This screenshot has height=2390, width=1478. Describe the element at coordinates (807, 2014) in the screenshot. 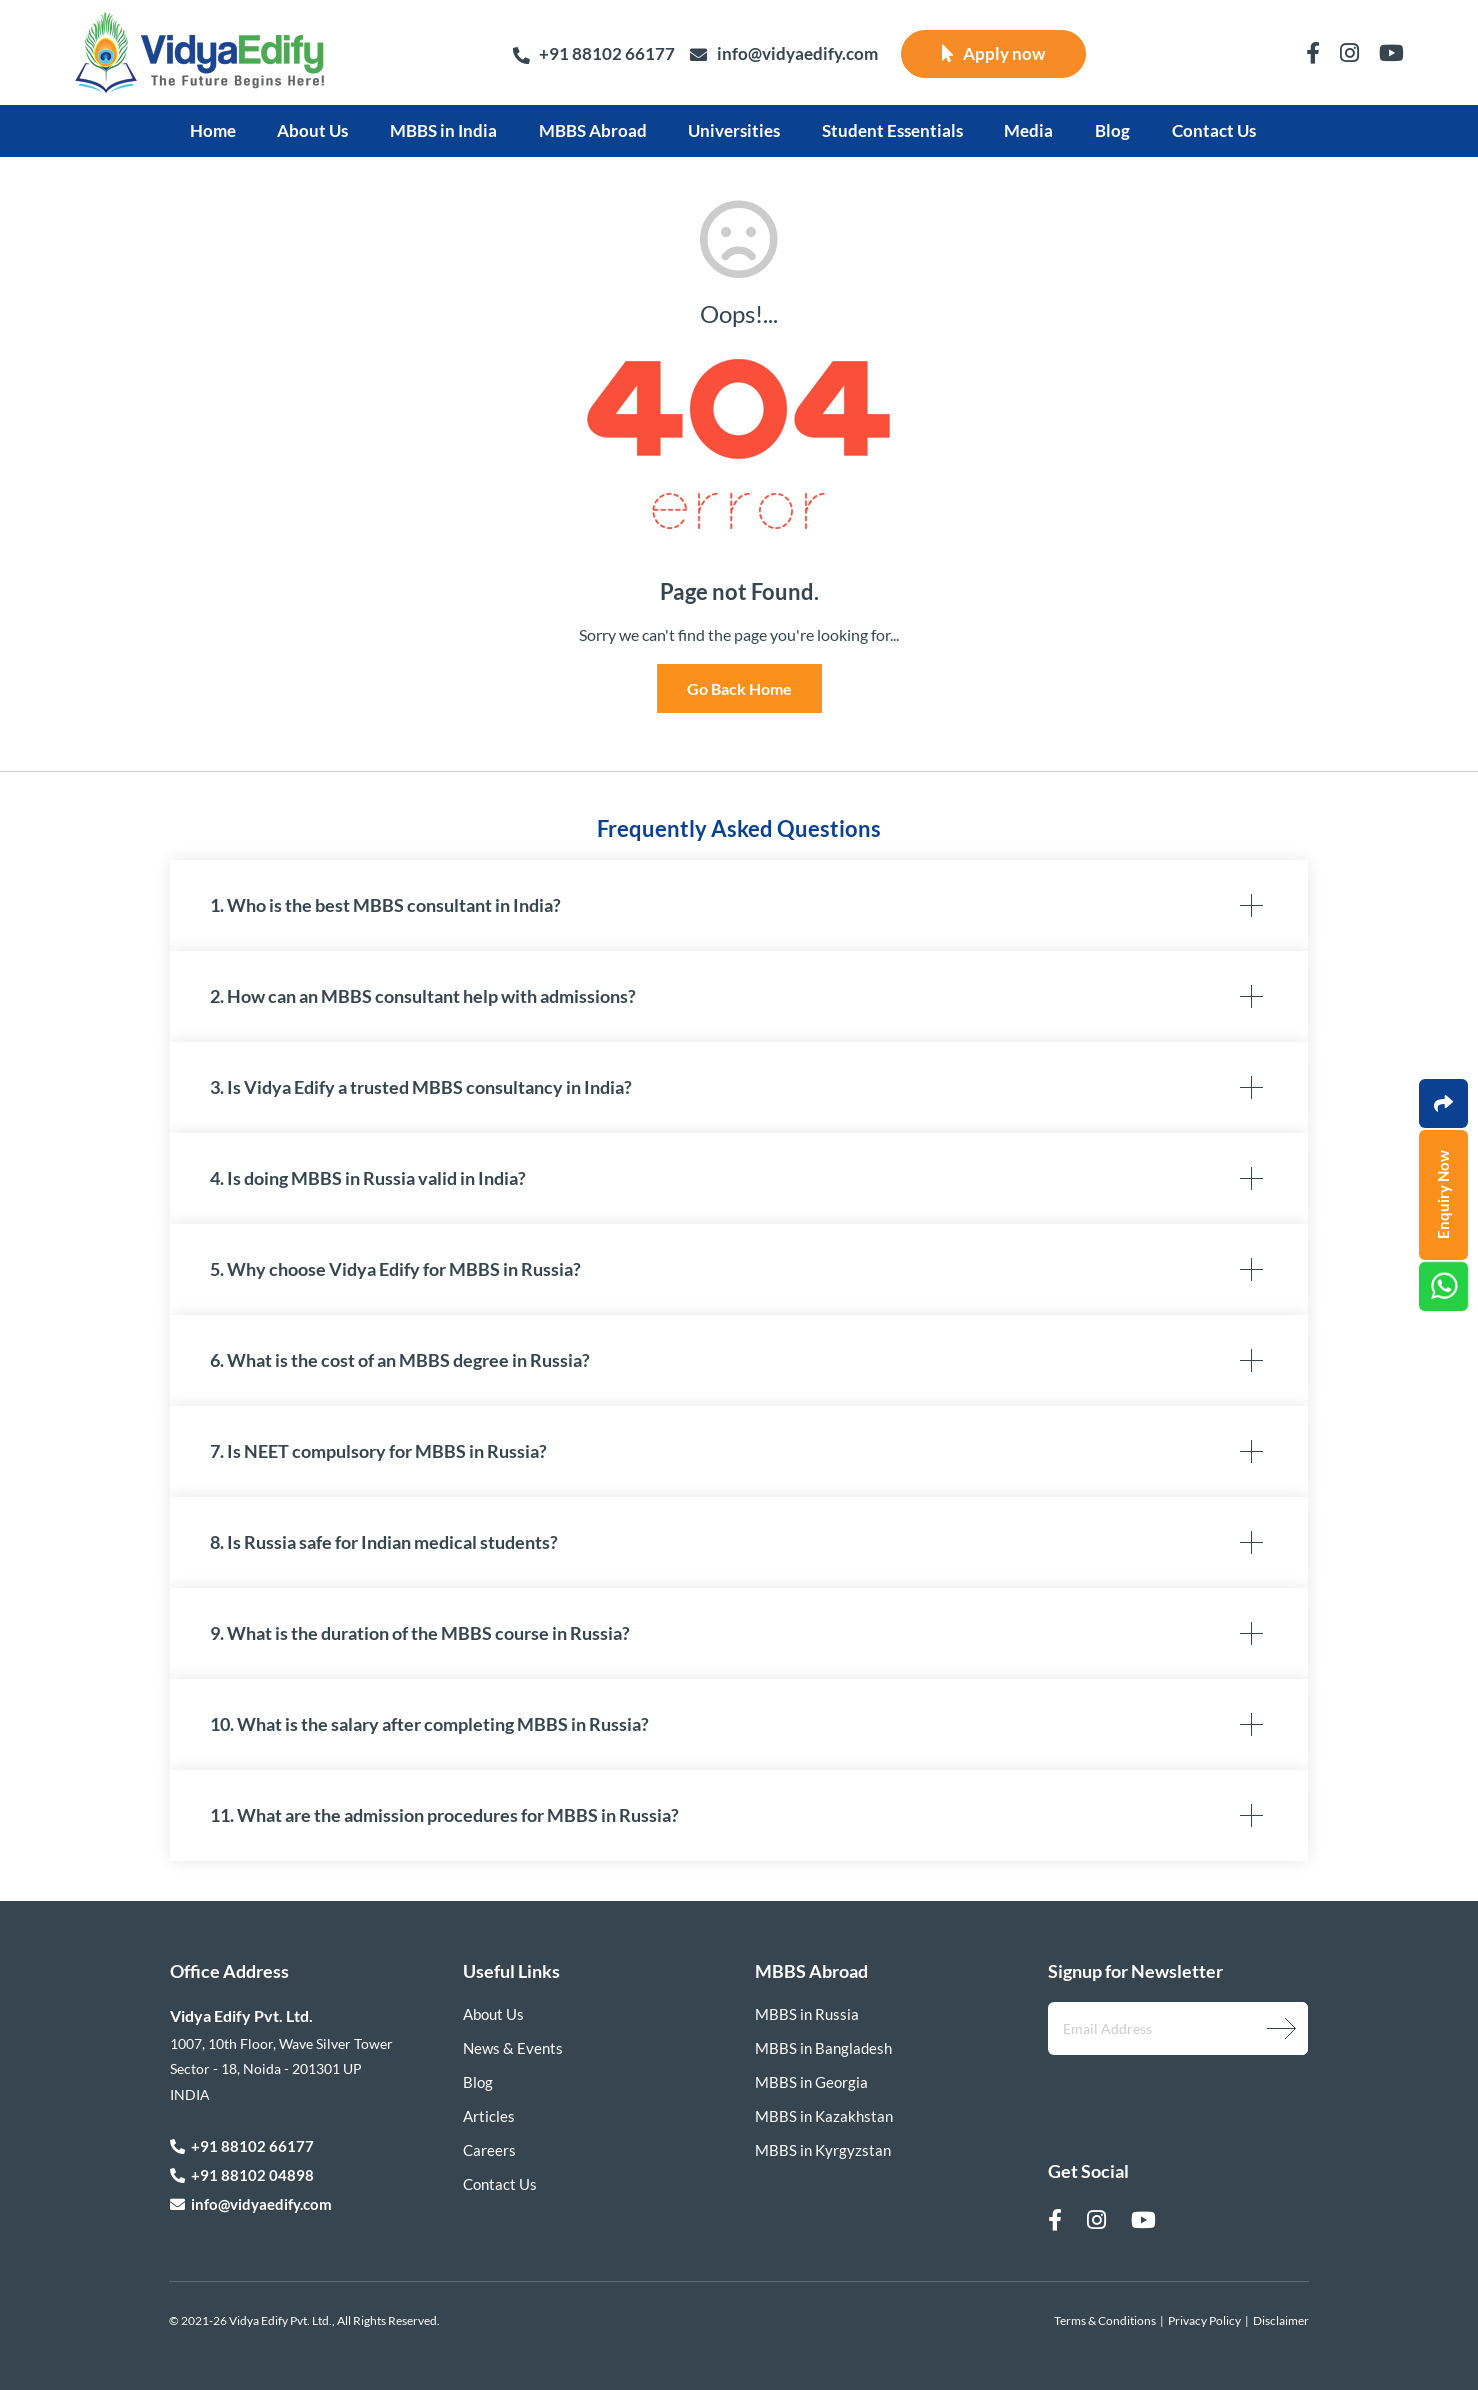

I see `MBBS in Russia` at that location.